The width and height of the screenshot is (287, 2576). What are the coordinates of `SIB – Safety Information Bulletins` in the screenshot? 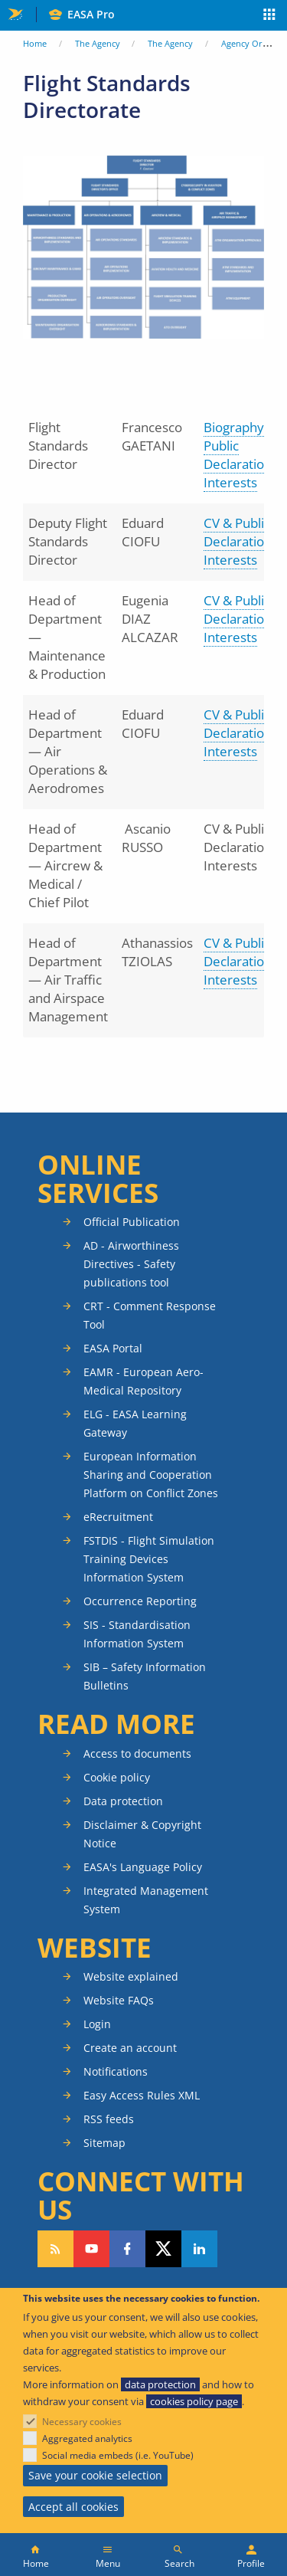 It's located at (144, 1676).